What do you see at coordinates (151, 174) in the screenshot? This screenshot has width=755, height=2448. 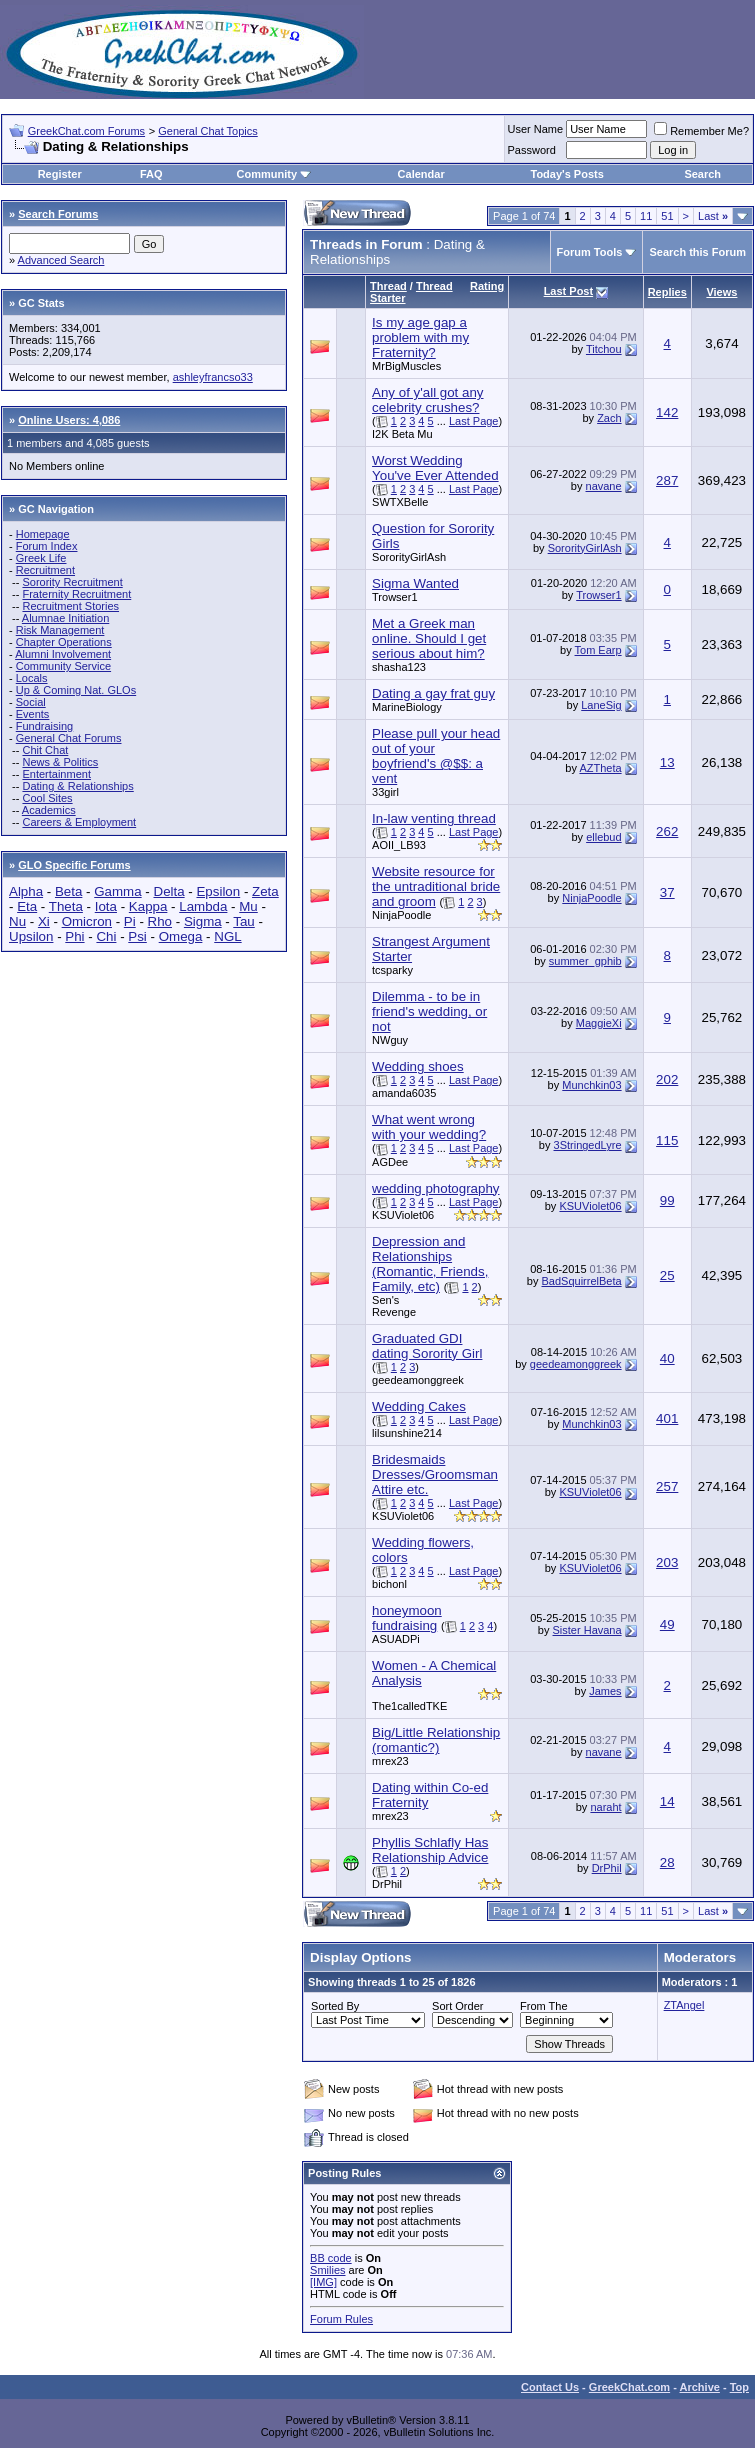 I see `FAQ` at bounding box center [151, 174].